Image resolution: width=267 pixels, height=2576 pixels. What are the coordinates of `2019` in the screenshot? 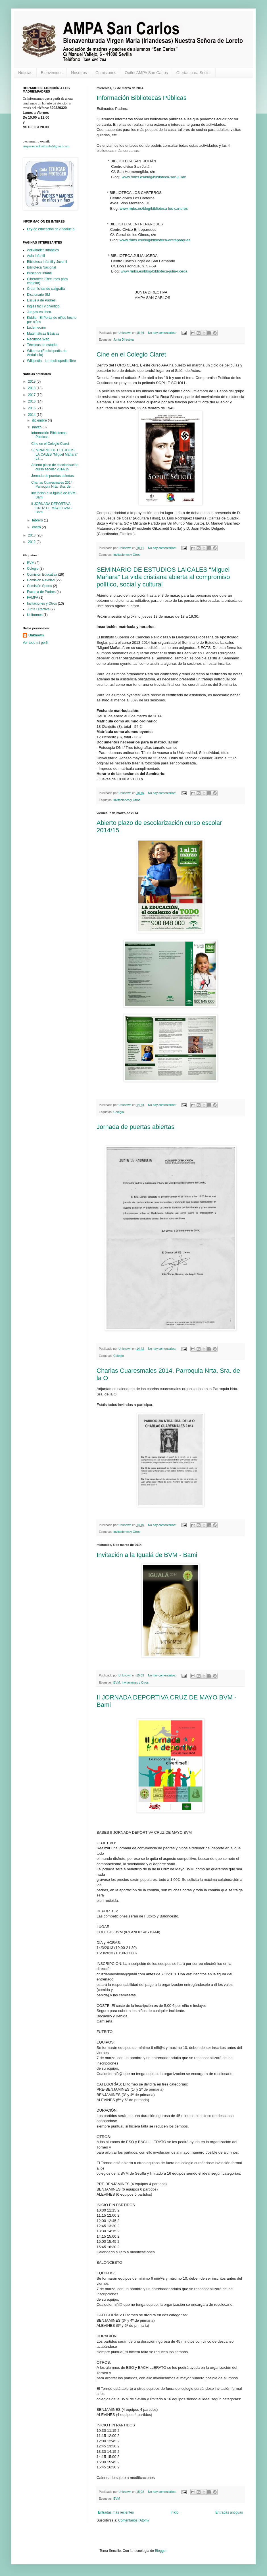 It's located at (32, 381).